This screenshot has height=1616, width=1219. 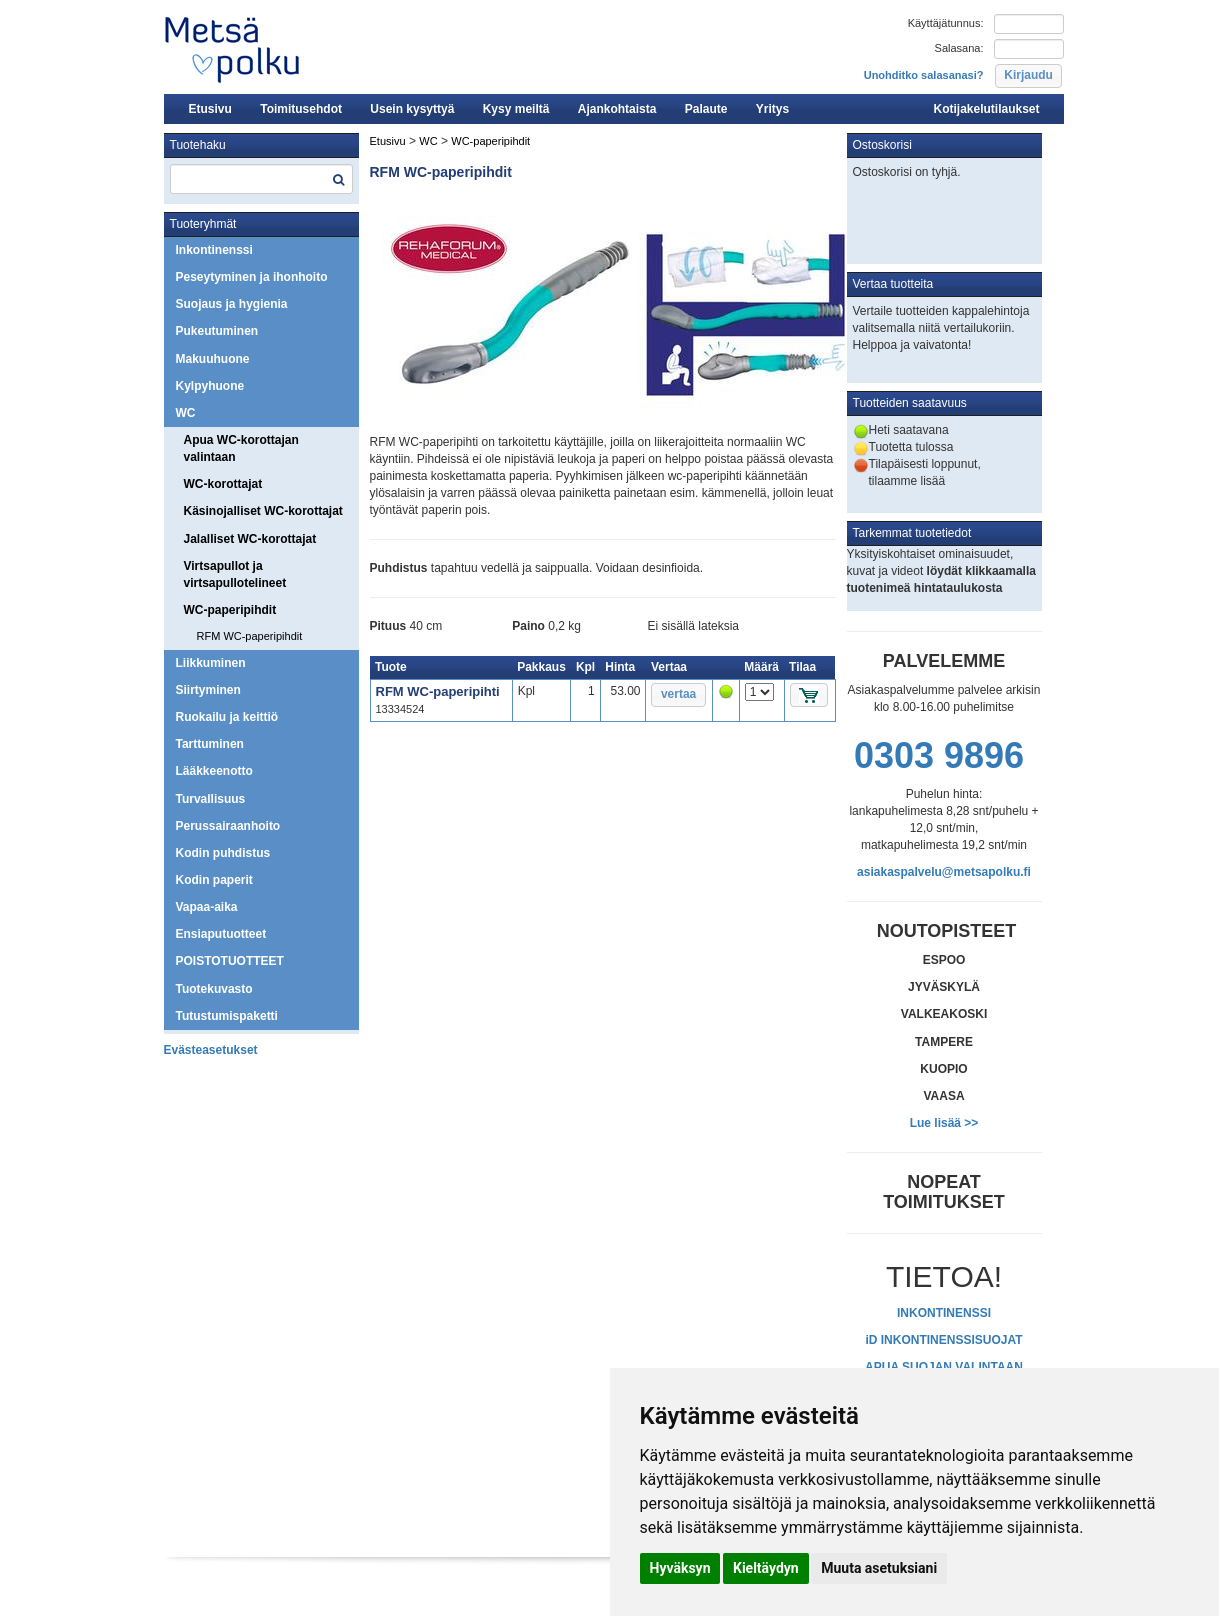 I want to click on Unohditko salasanasi?, so click(x=924, y=75).